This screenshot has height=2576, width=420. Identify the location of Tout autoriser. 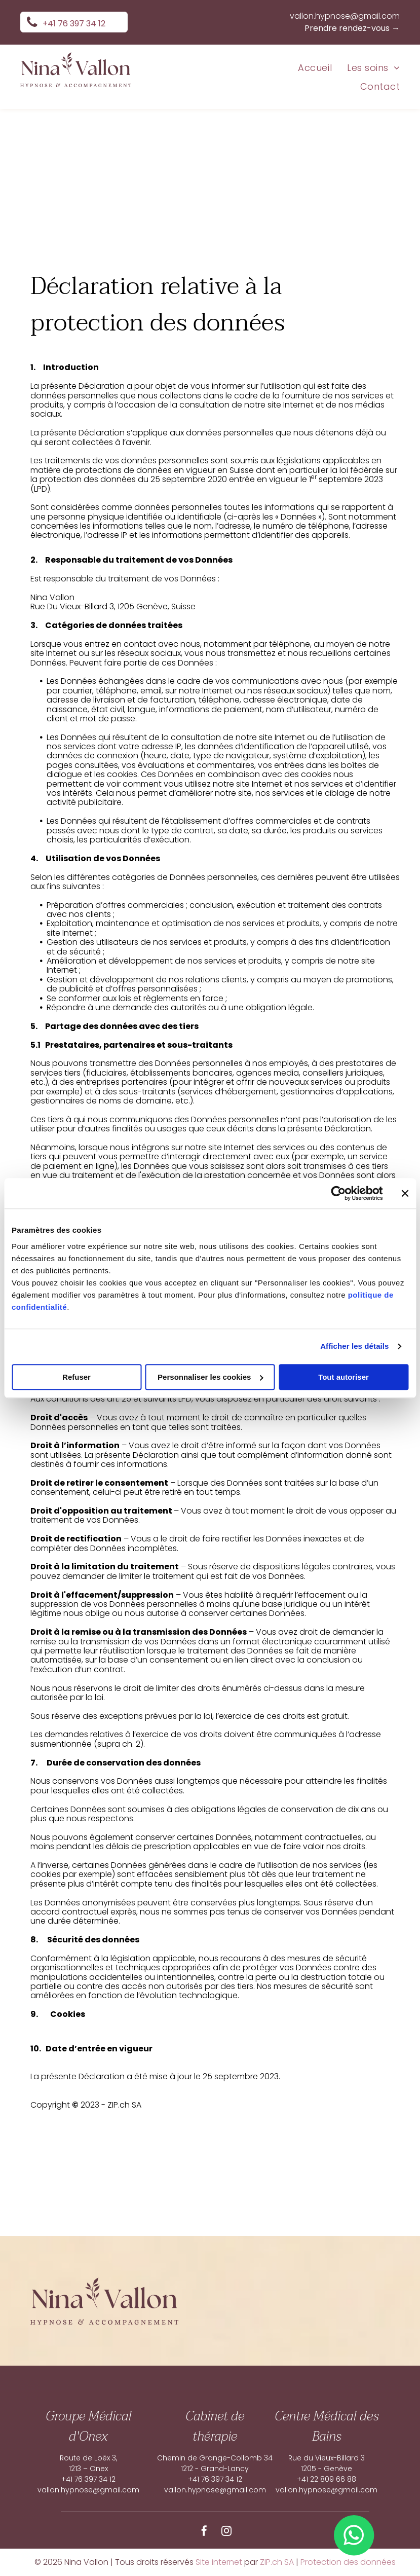
(343, 1377).